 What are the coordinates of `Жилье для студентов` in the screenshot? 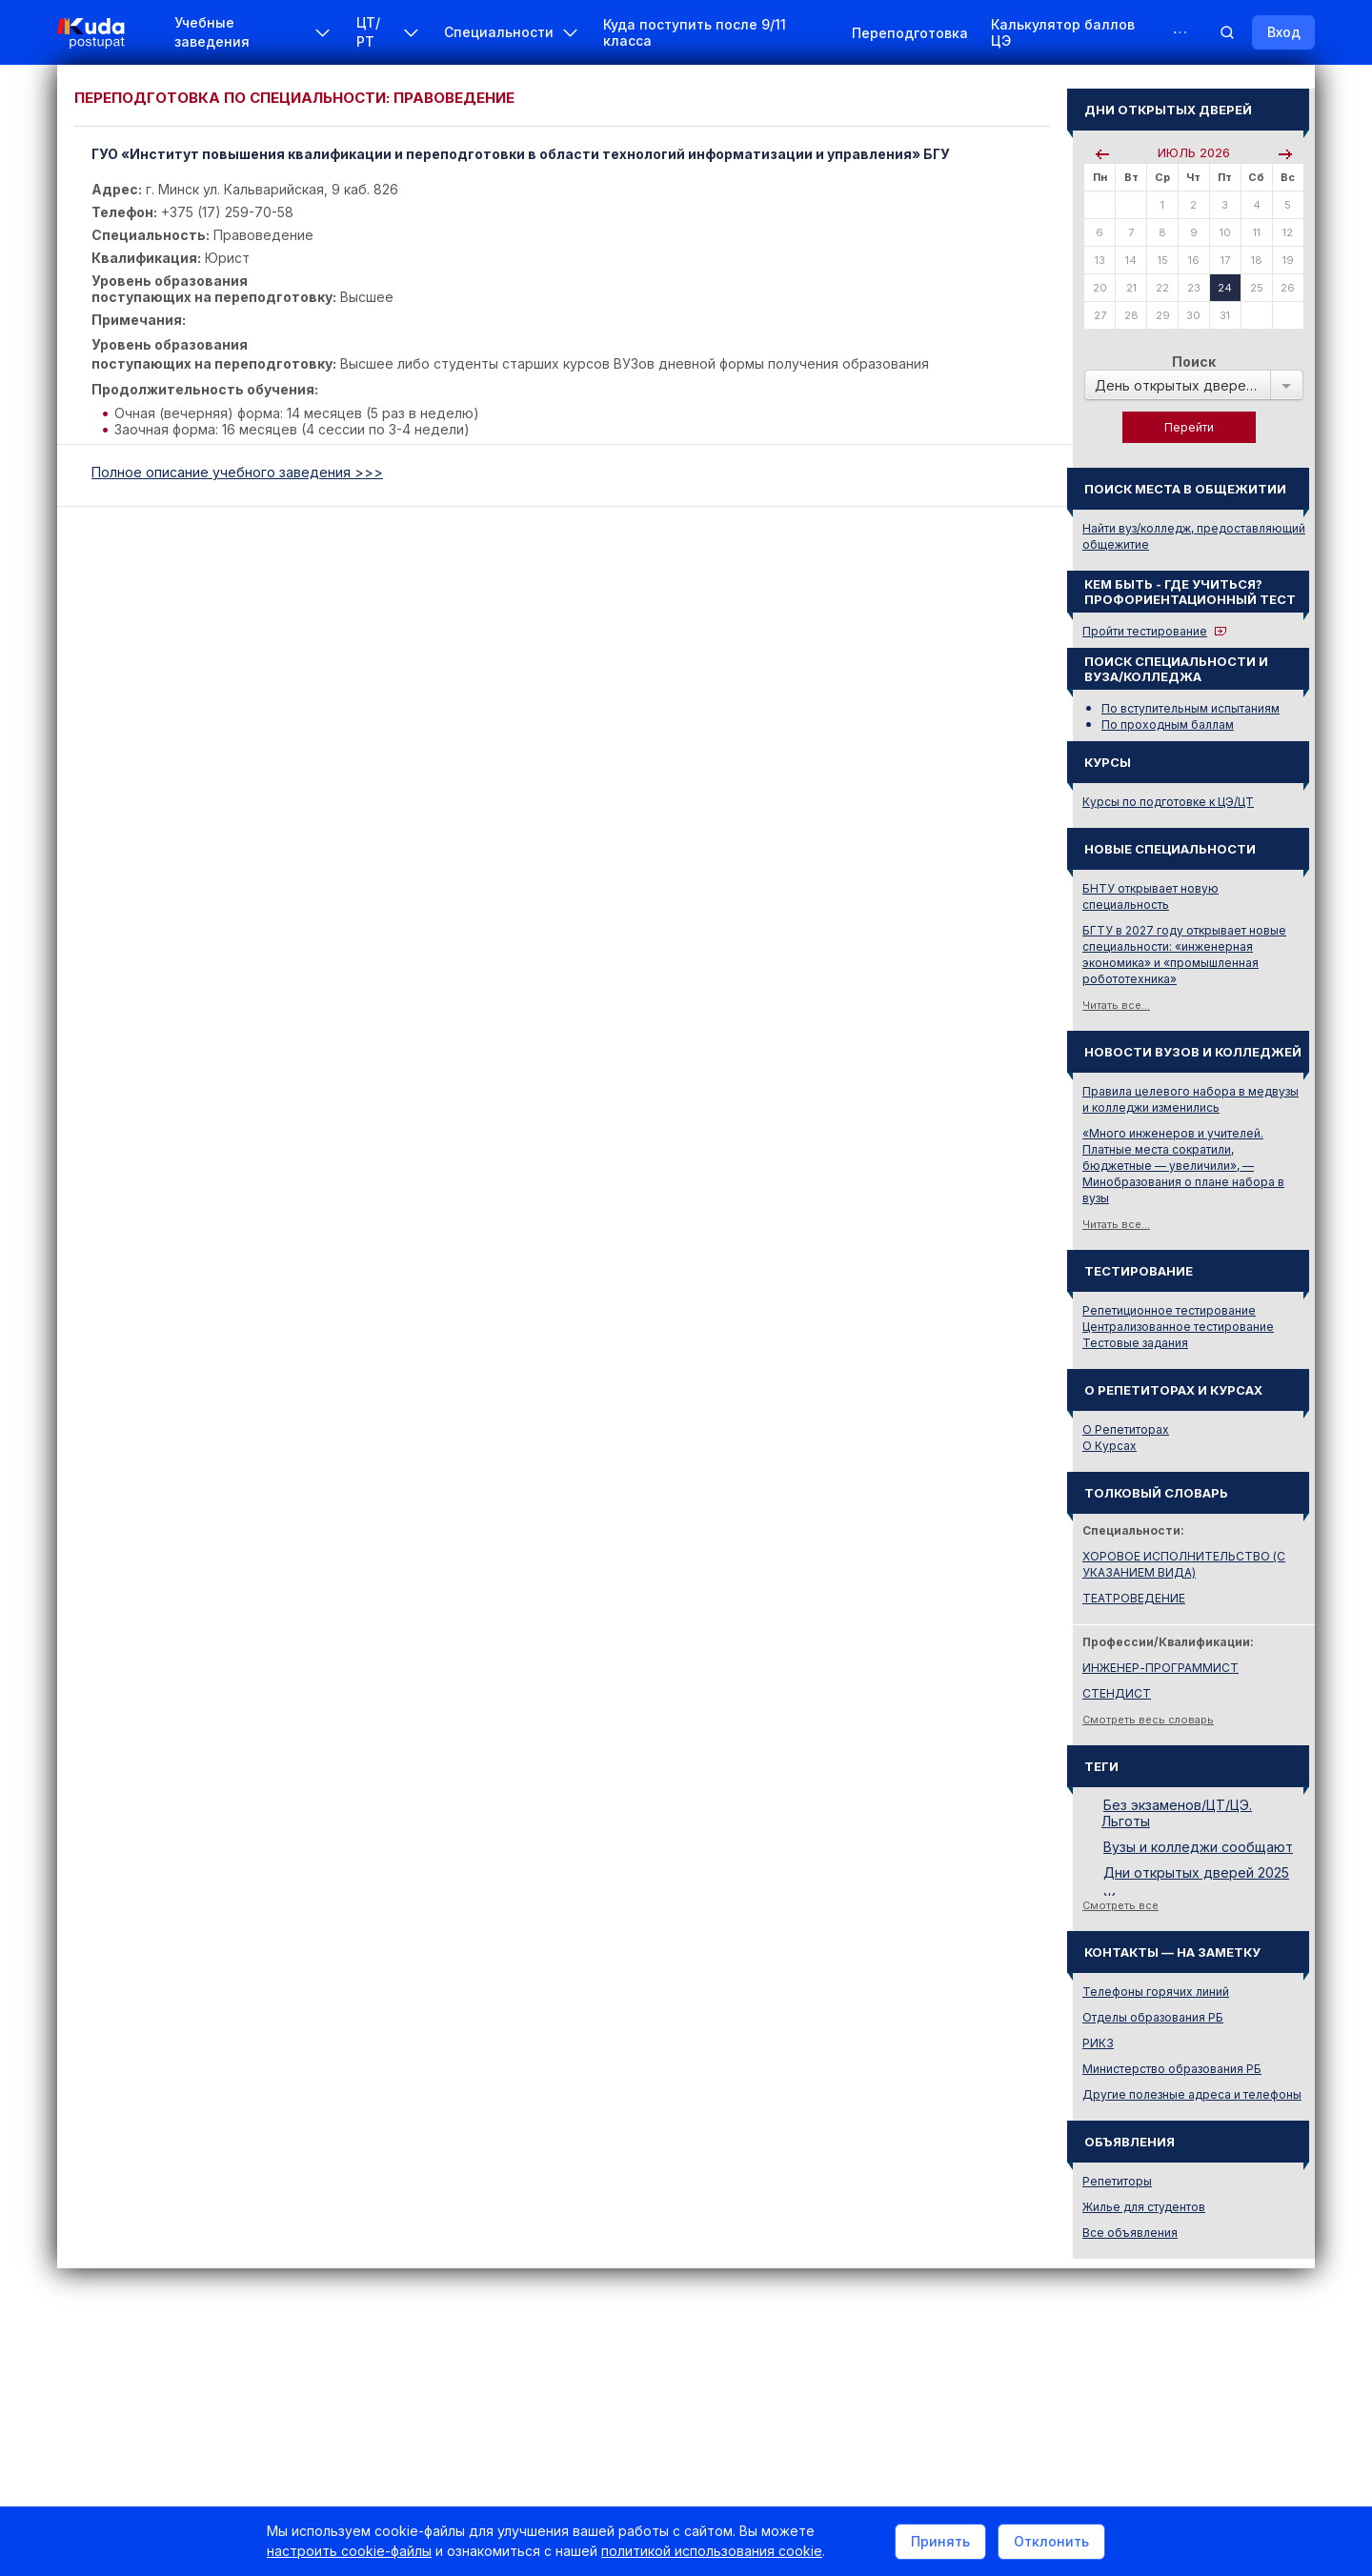 It's located at (1143, 2207).